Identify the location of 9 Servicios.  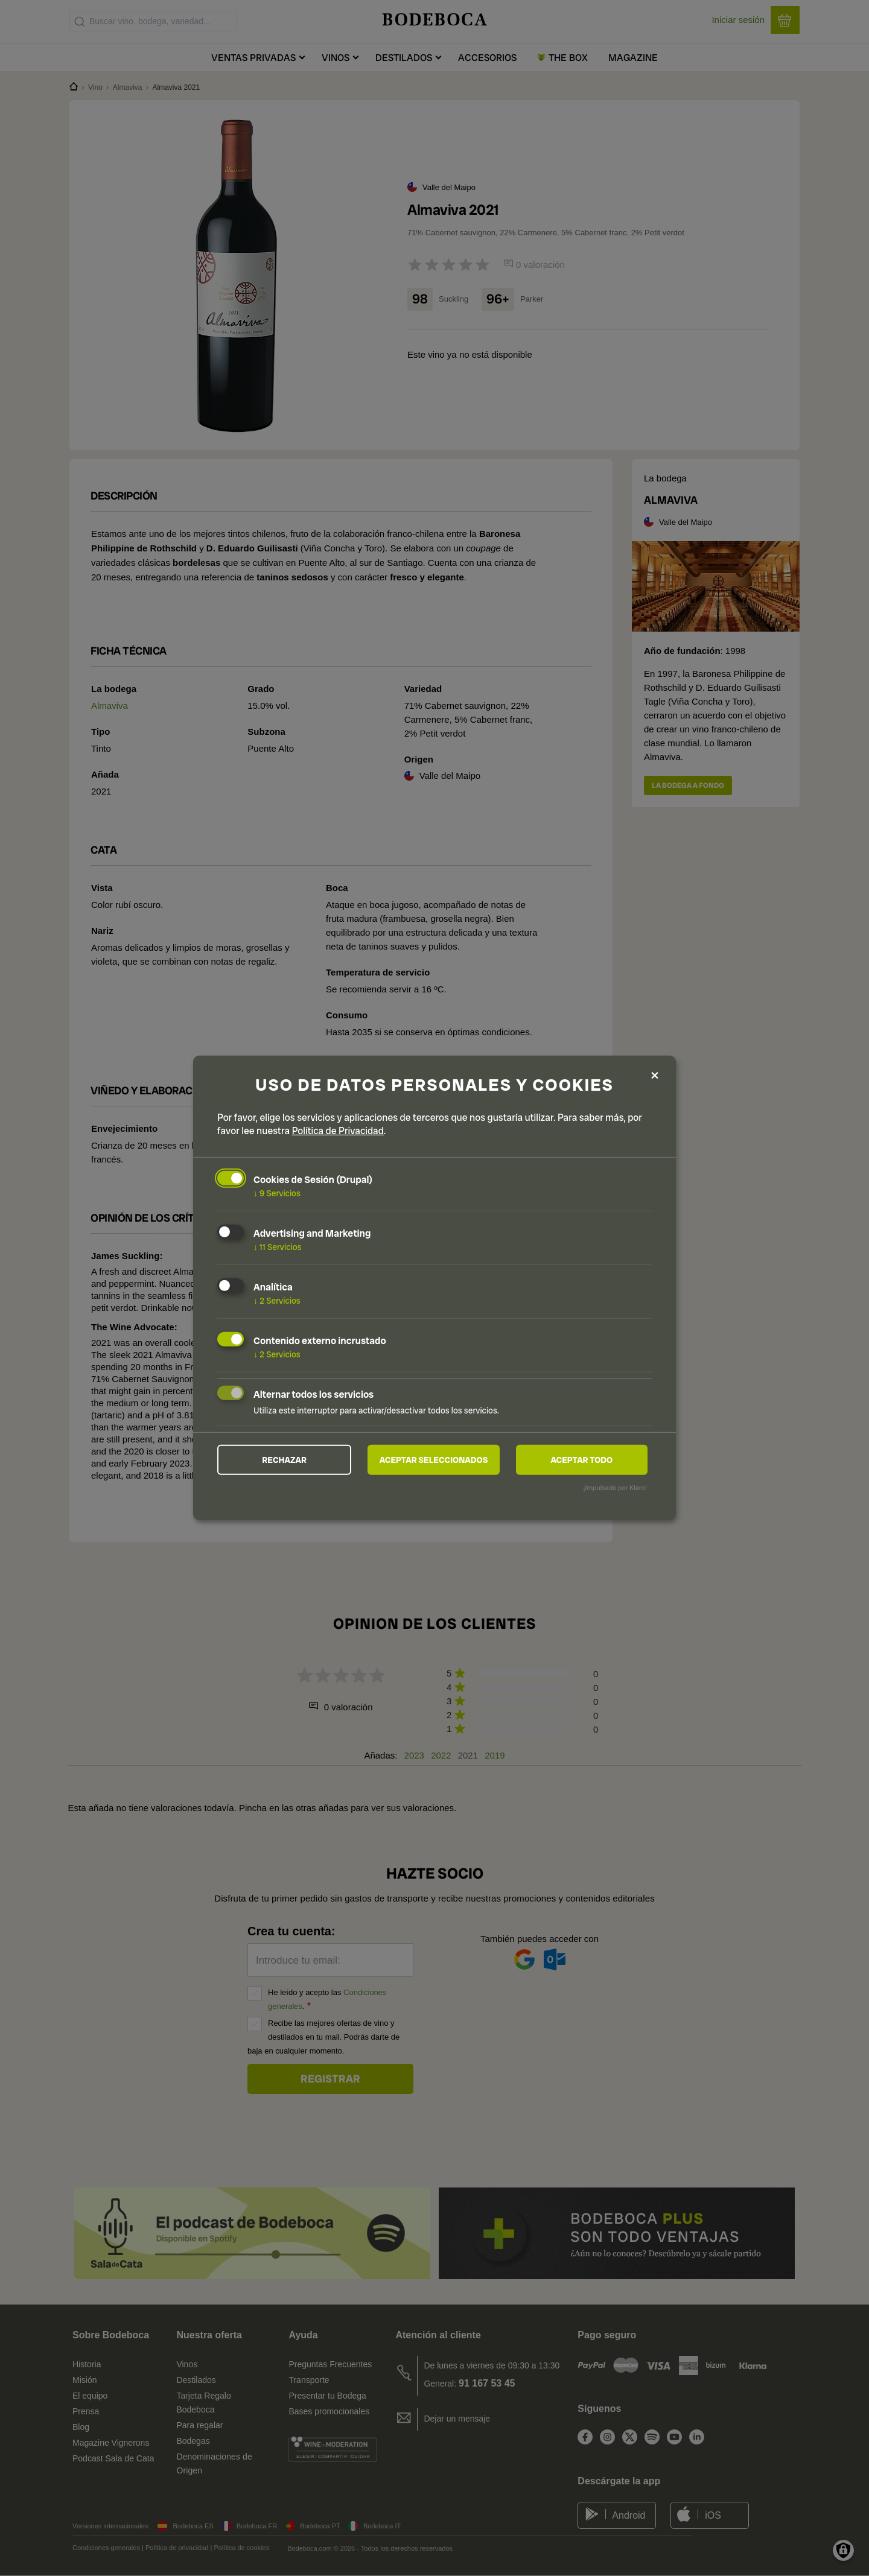
(277, 1193).